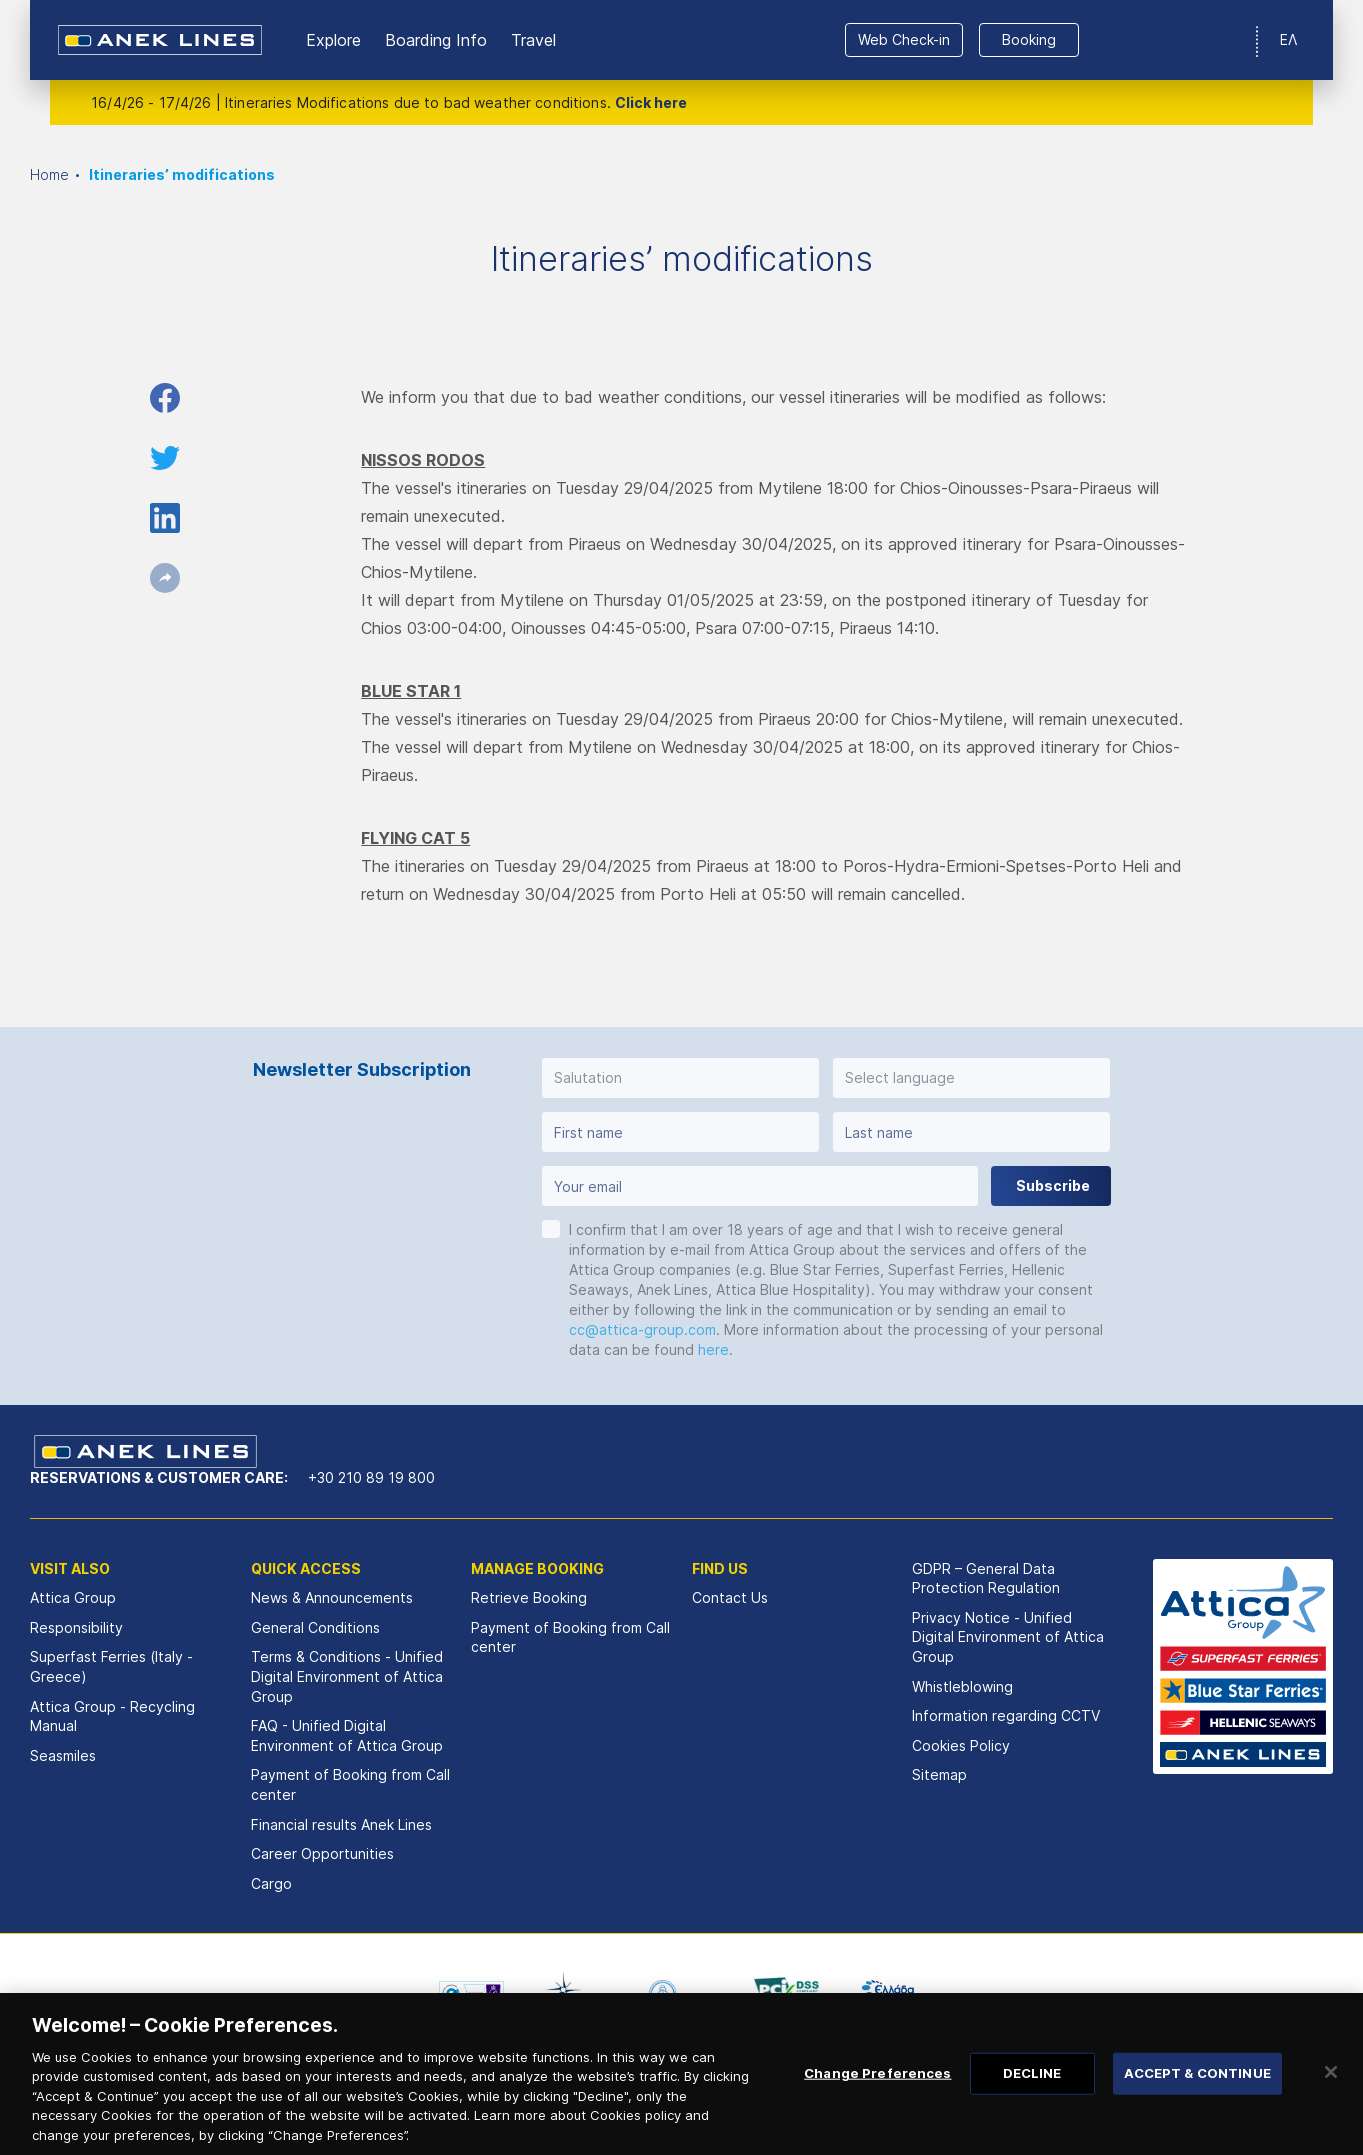 This screenshot has width=1363, height=2155. I want to click on Information regarding CCTV, so click(1006, 1715).